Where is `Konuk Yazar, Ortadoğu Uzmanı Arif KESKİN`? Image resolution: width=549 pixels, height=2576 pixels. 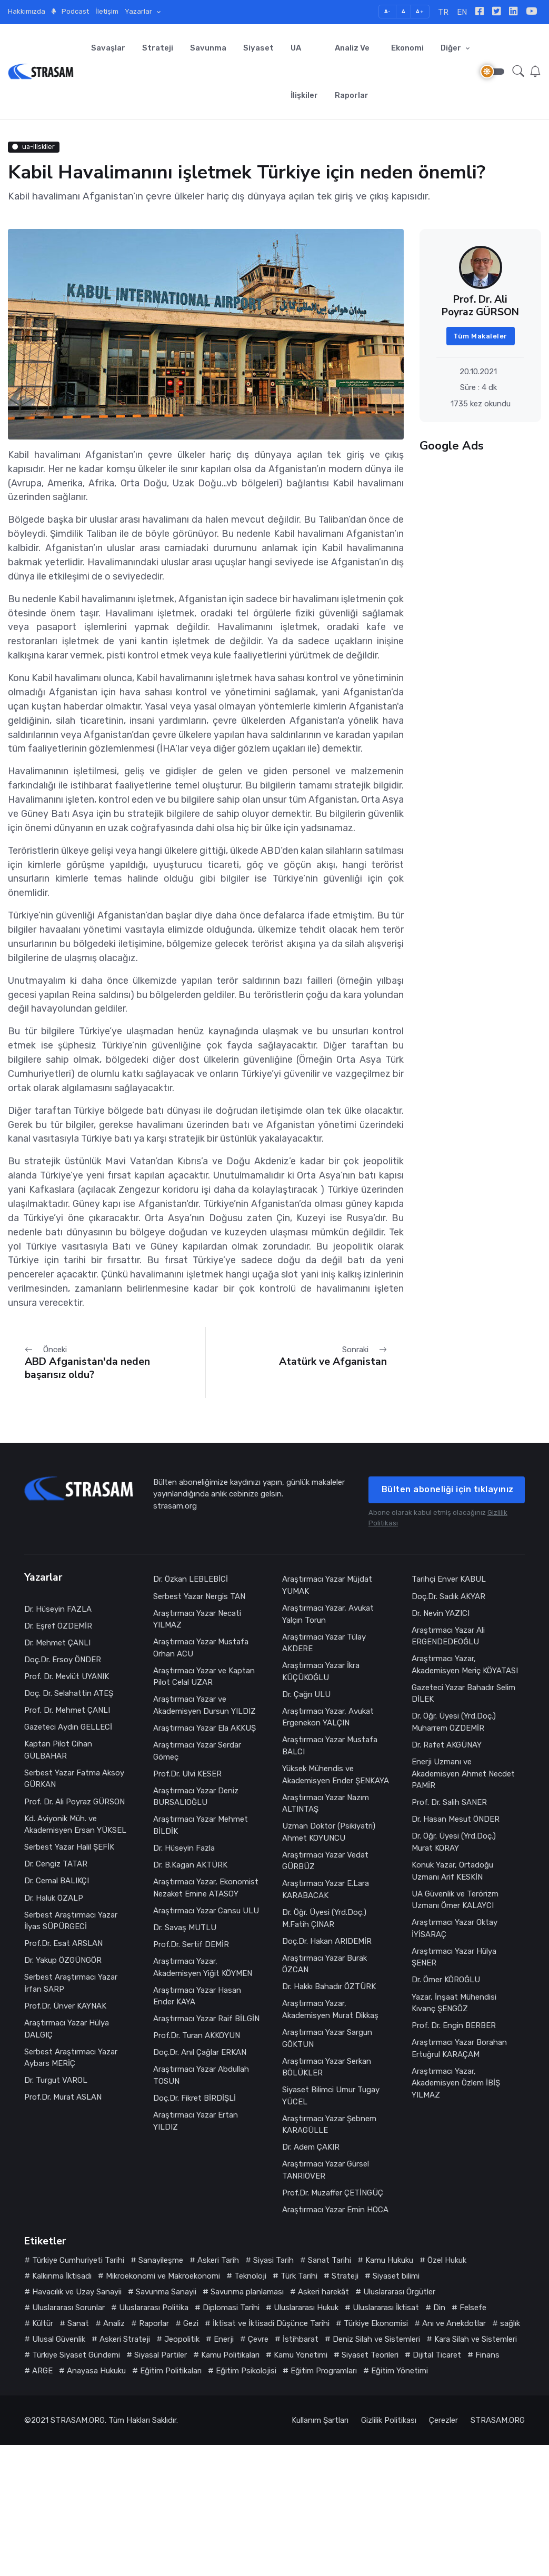 Konuk Yazar, Ortadoğu Uzmanı Arif KESKİN is located at coordinates (452, 1871).